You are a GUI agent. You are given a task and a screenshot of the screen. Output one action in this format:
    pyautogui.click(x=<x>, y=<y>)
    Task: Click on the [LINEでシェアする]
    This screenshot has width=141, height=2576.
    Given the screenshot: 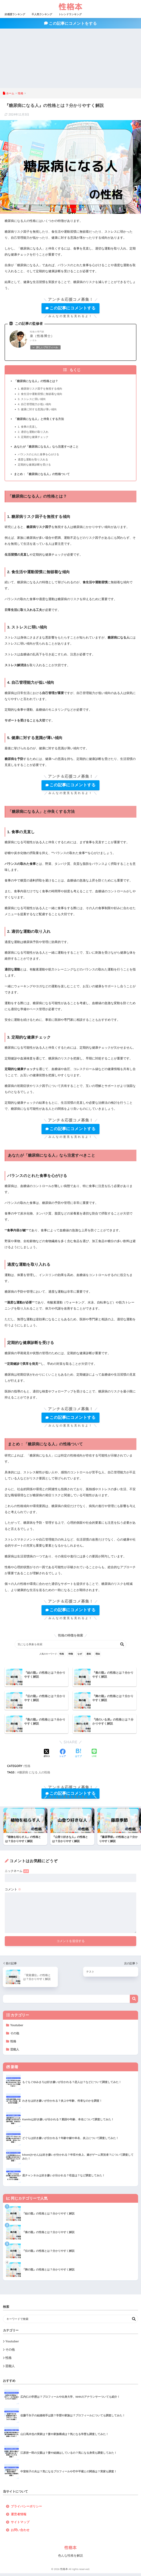 What is the action you would take?
    pyautogui.click(x=94, y=1755)
    